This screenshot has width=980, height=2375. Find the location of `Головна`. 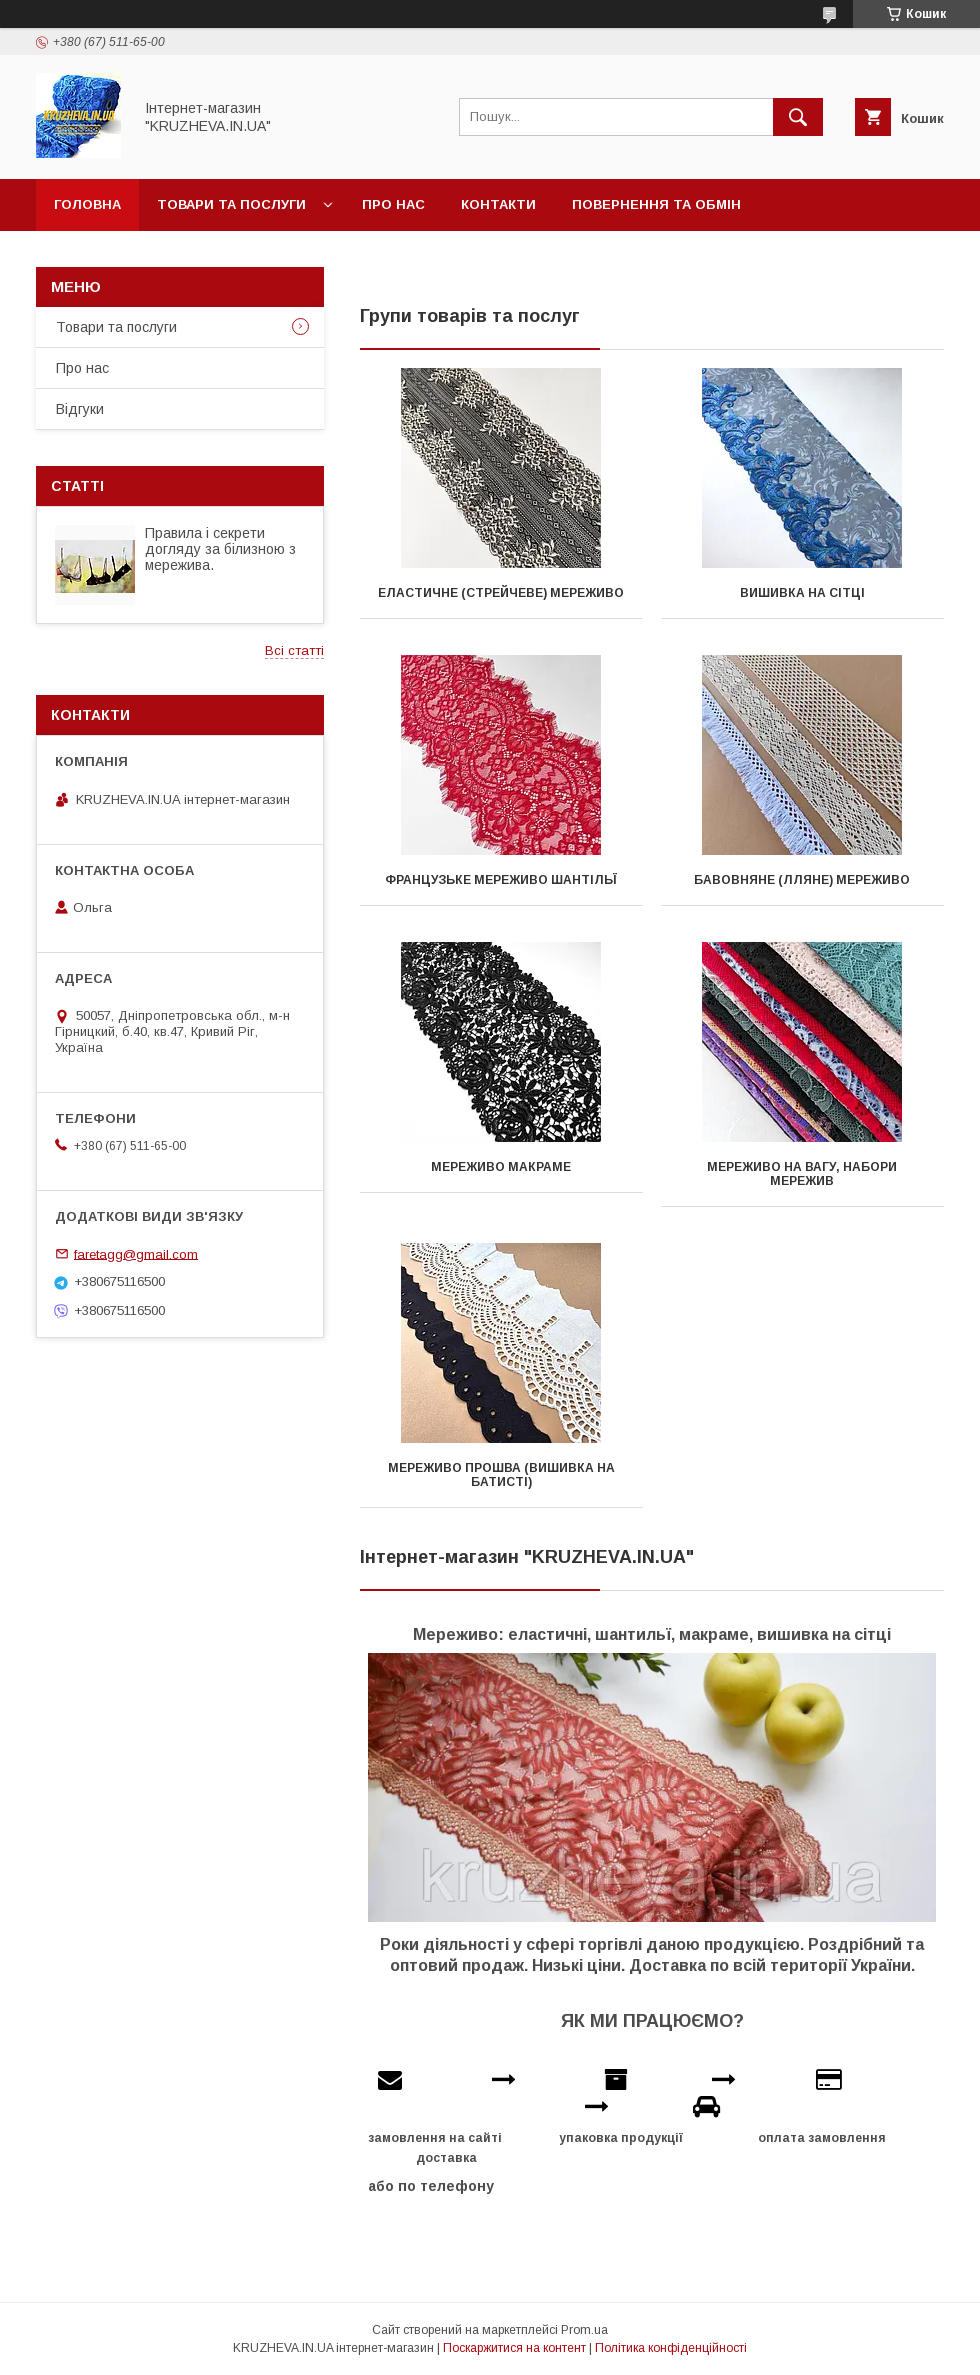

Головна is located at coordinates (87, 204).